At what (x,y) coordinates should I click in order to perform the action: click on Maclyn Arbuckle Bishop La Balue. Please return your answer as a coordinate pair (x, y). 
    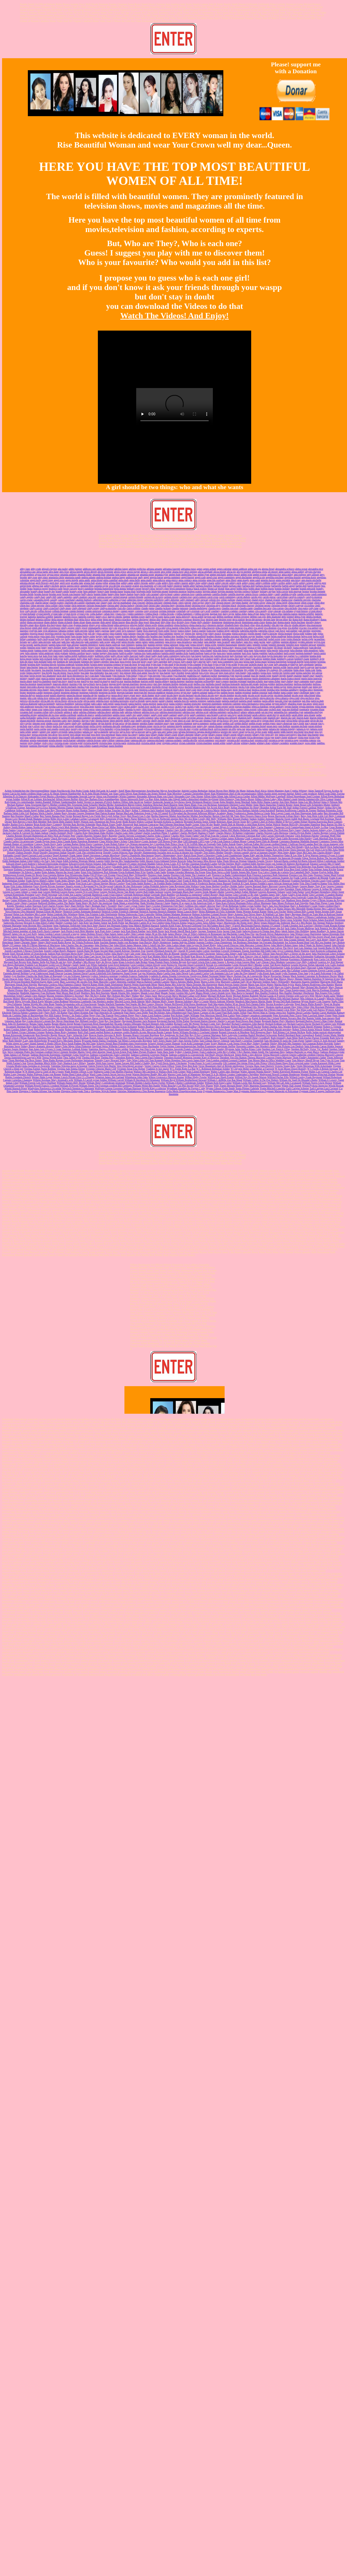
    Looking at the image, I should click on (95, 978).